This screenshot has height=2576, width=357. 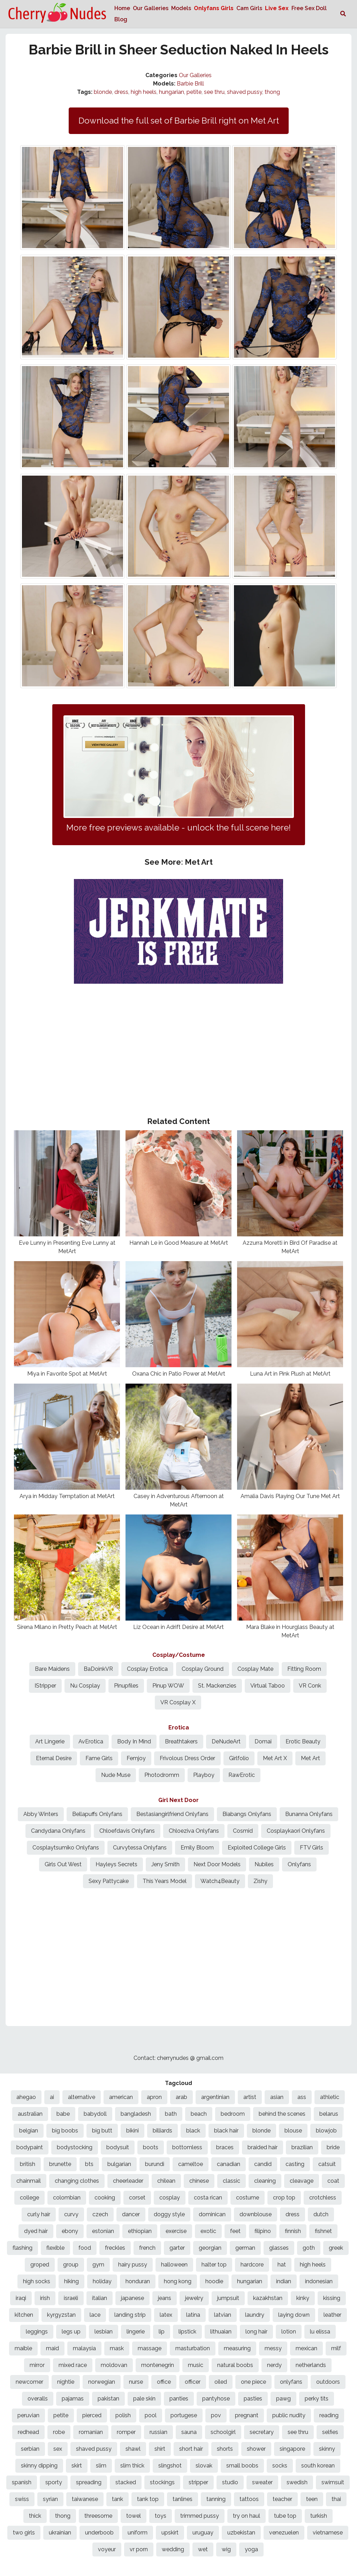 I want to click on Fame Girls, so click(x=99, y=1758).